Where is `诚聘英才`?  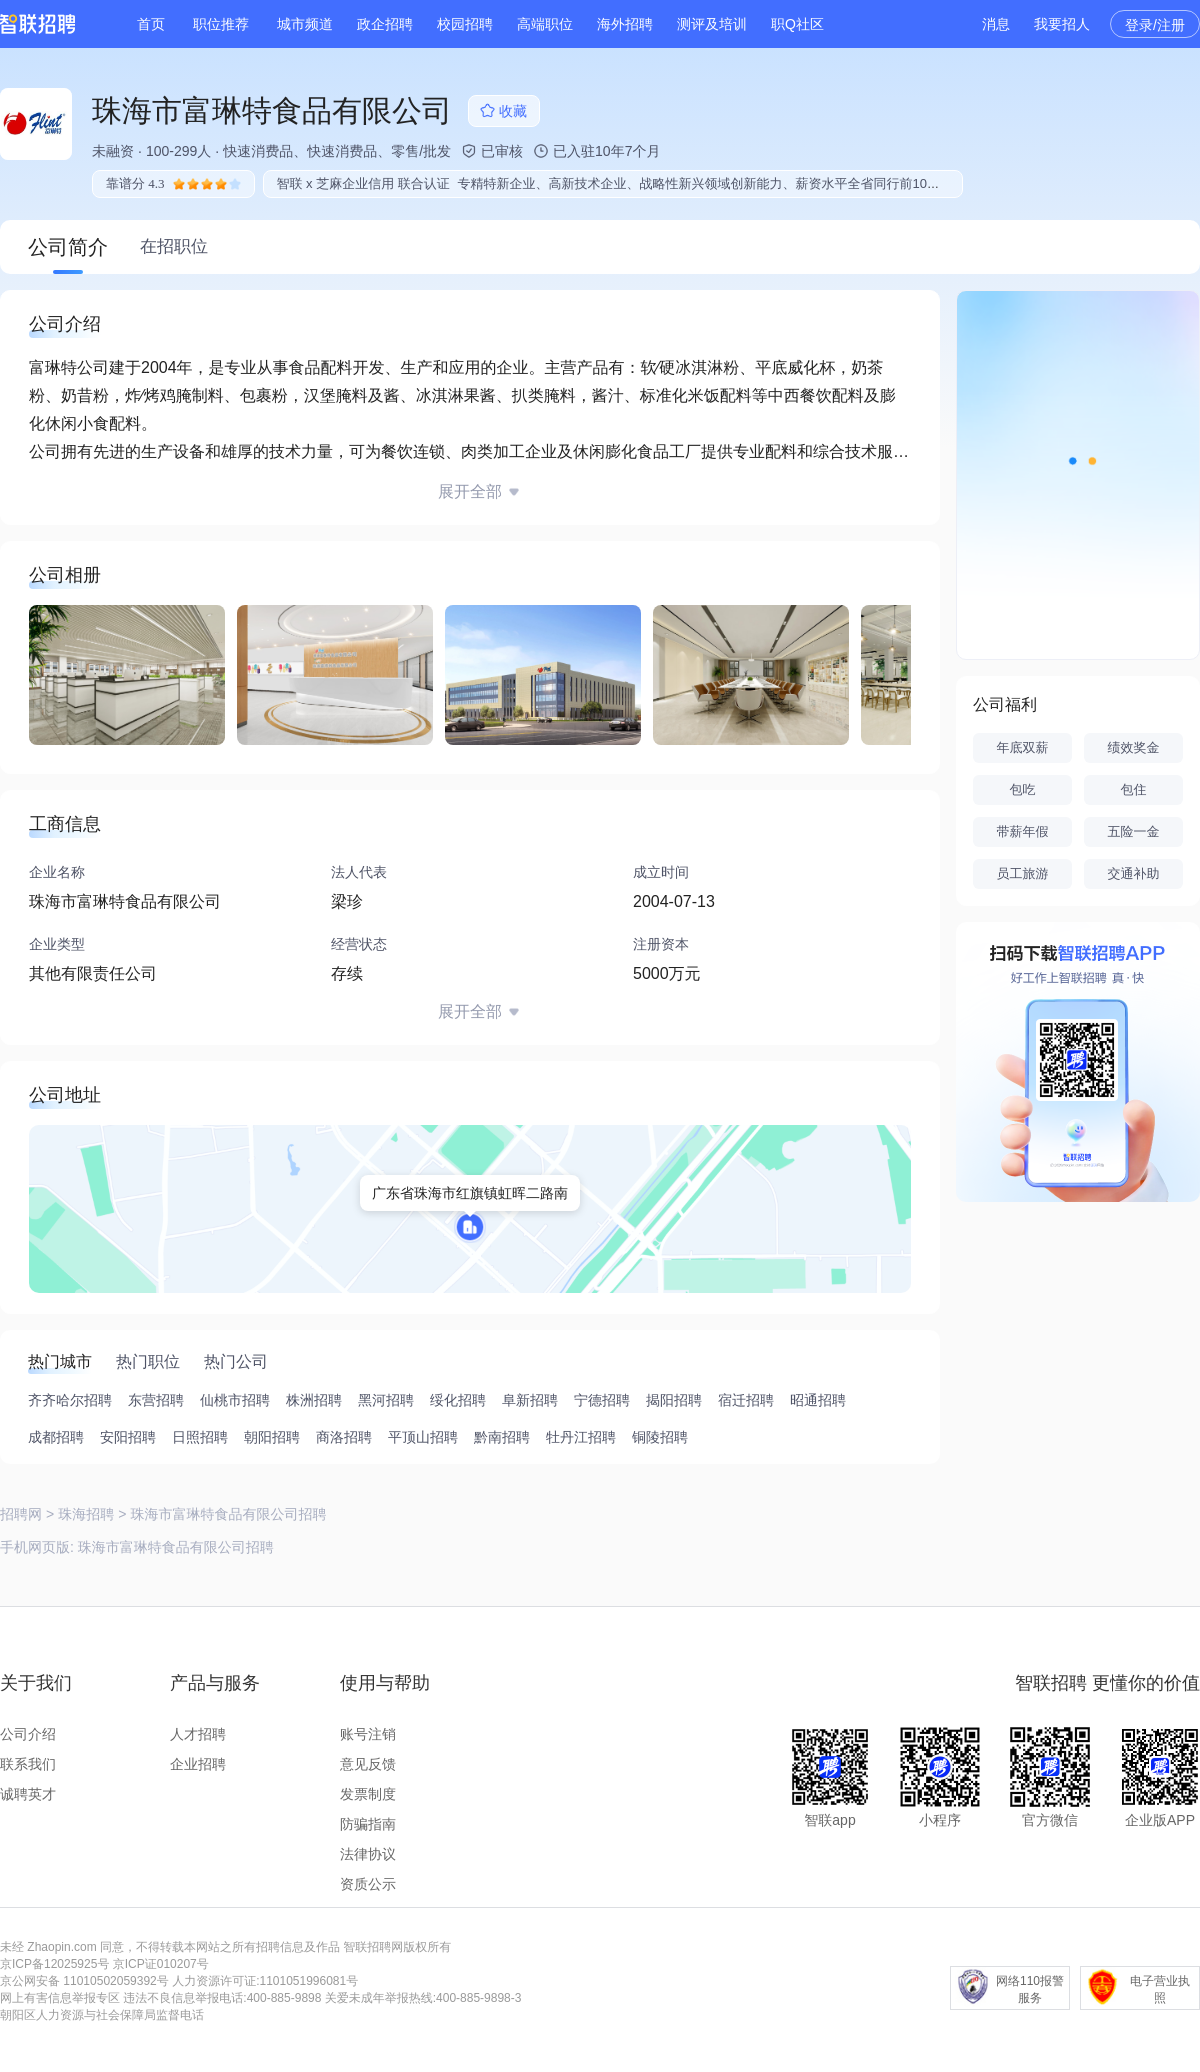
诚聘英才 is located at coordinates (28, 1794).